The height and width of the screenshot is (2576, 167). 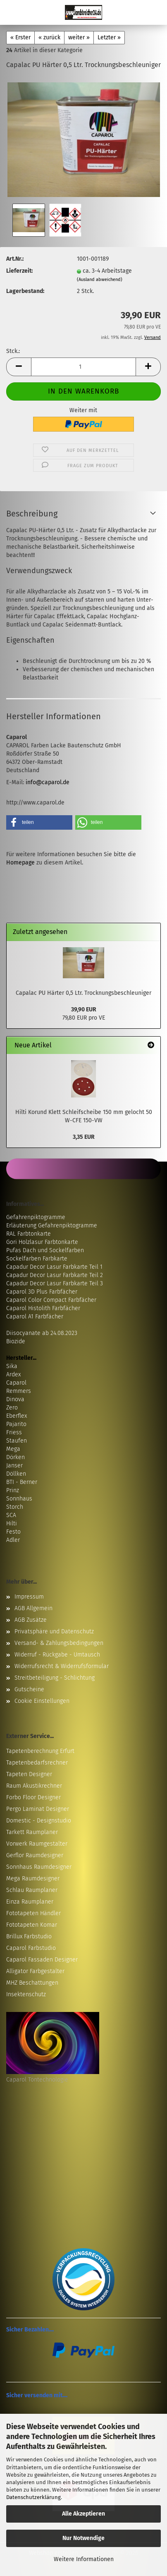 What do you see at coordinates (12, 1407) in the screenshot?
I see `Zero` at bounding box center [12, 1407].